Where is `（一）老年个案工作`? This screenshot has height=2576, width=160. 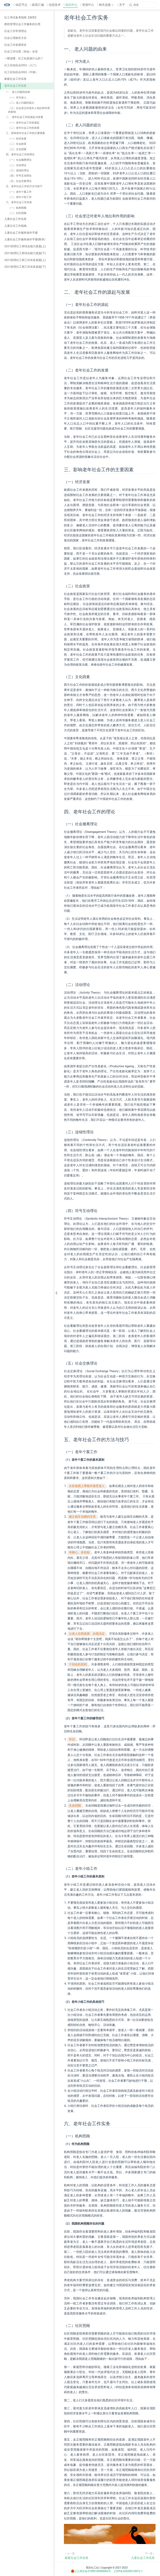
（一）老年个案工作 is located at coordinates (20, 191).